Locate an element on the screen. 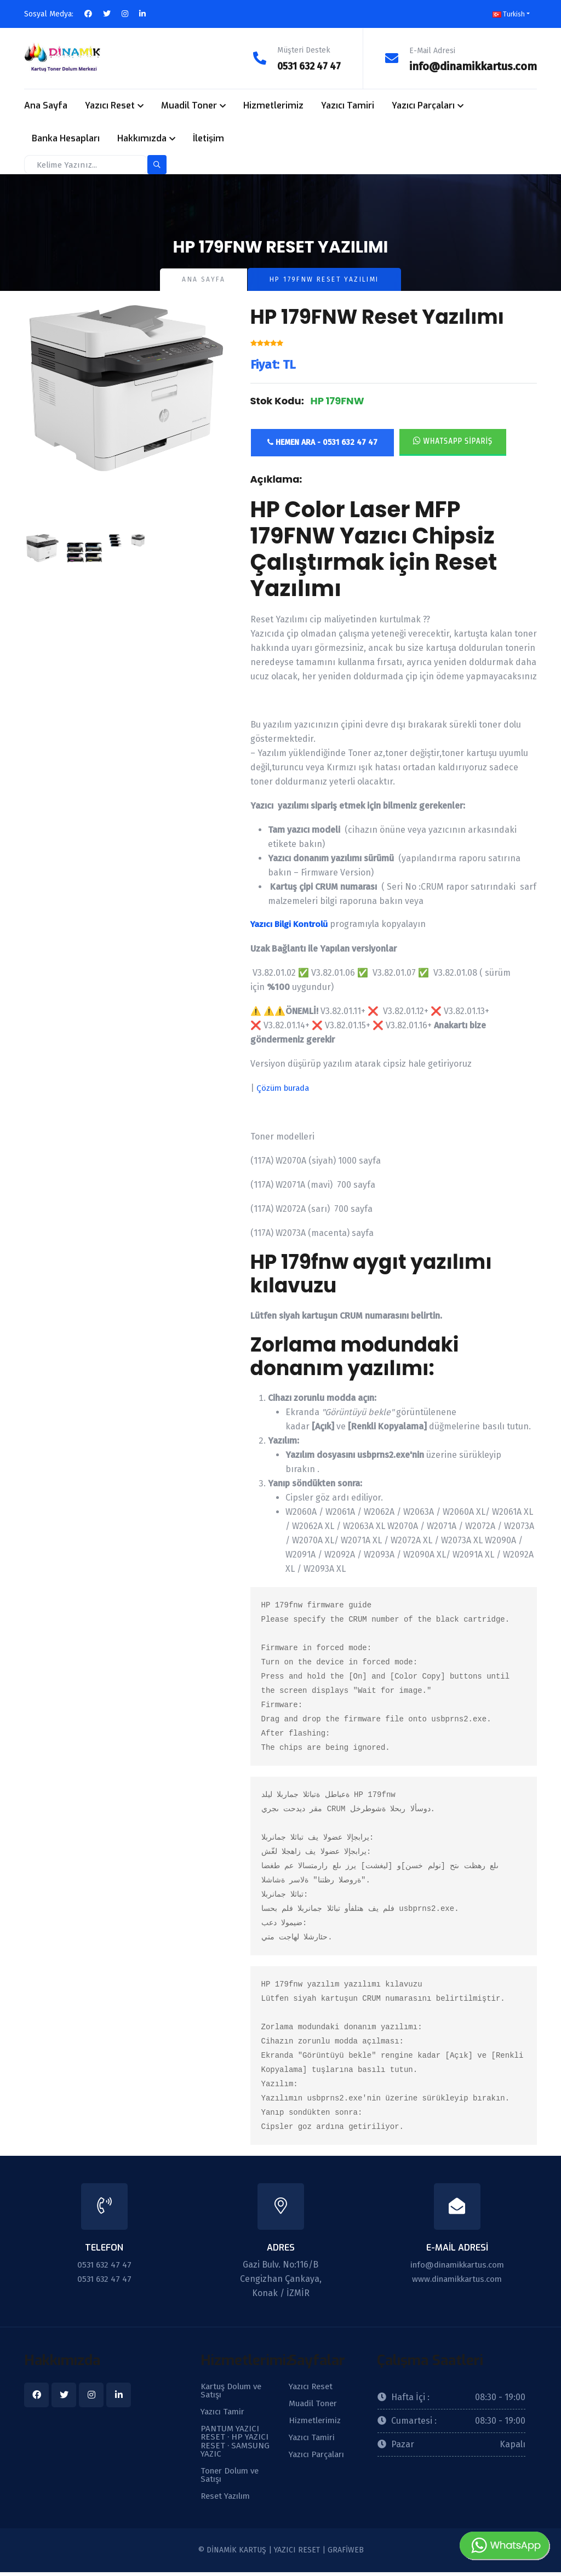 This screenshot has width=561, height=2576. Hemen Ara - 0531 632 47 47 is located at coordinates (322, 441).